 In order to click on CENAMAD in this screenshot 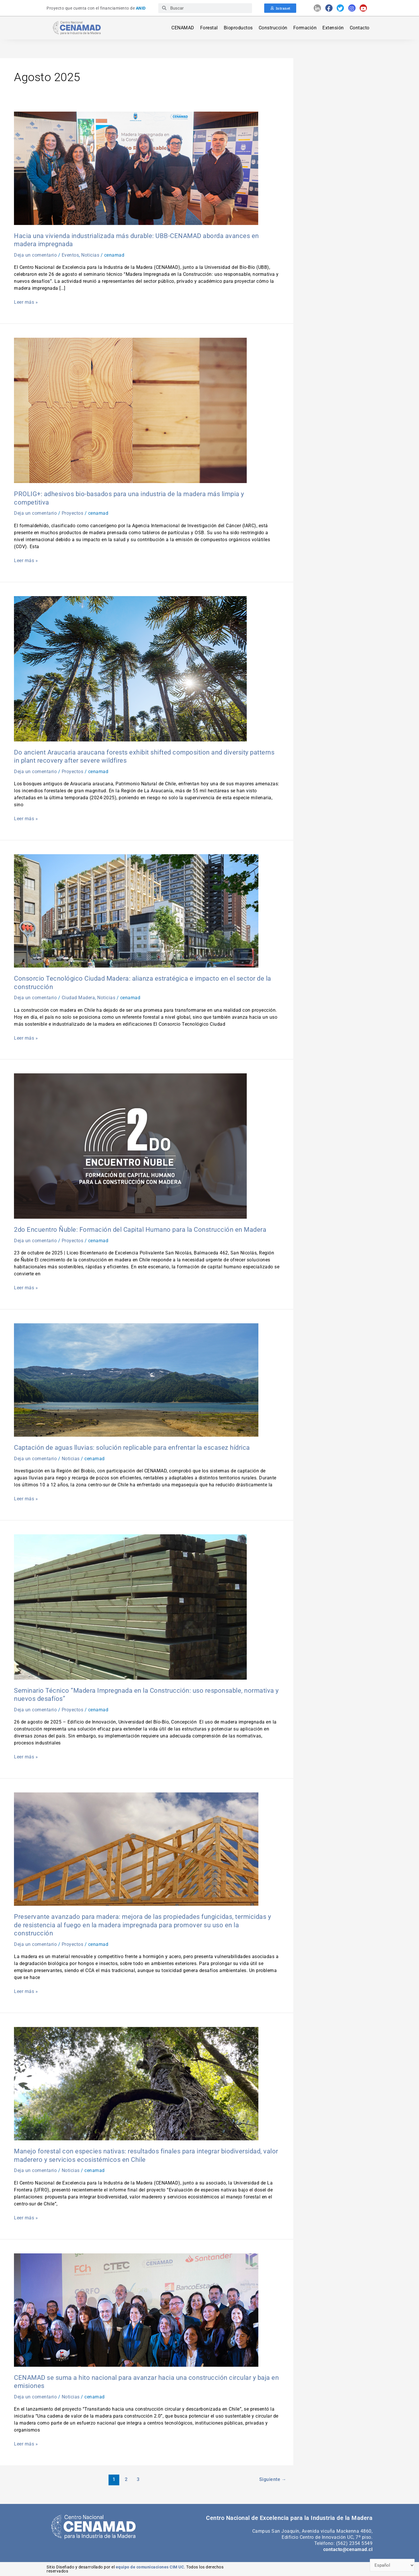, I will do `click(182, 28)`.